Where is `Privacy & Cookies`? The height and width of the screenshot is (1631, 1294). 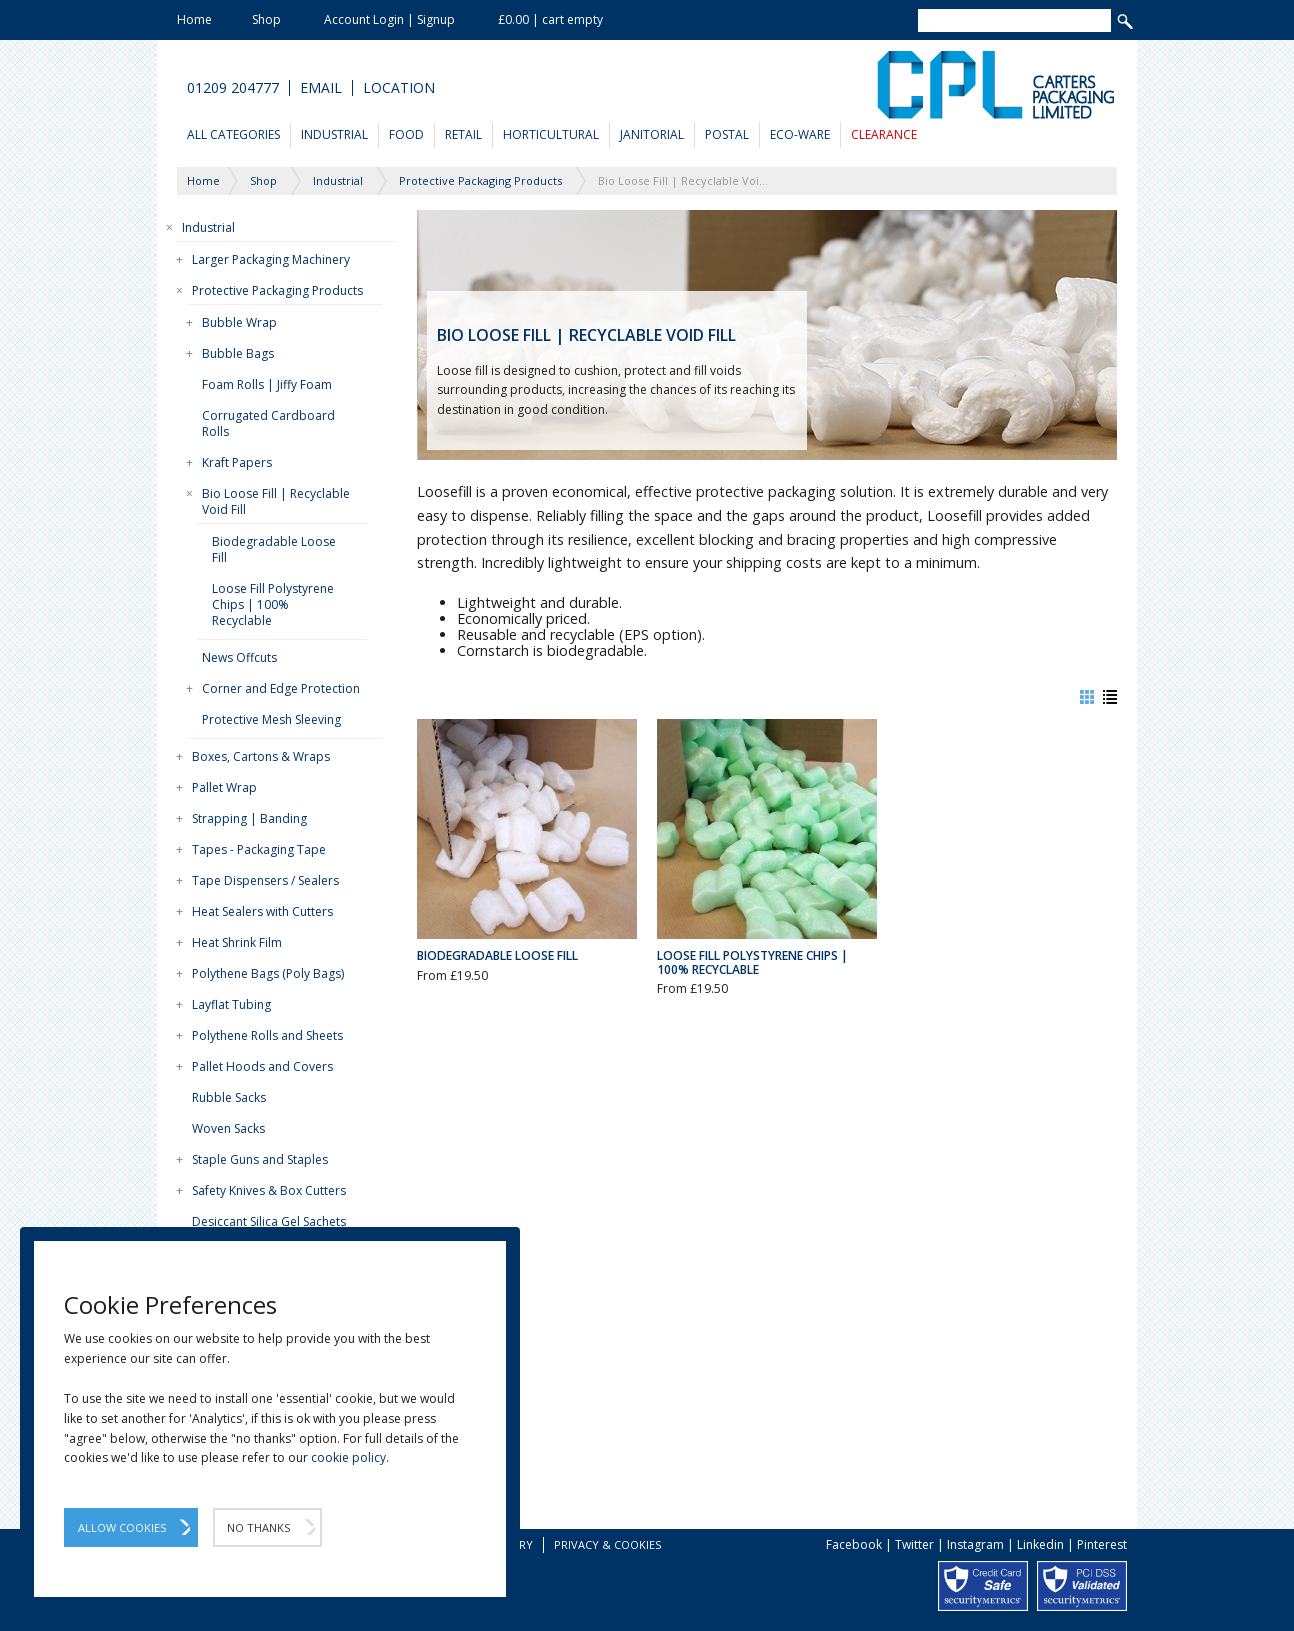 Privacy & Cookies is located at coordinates (607, 1544).